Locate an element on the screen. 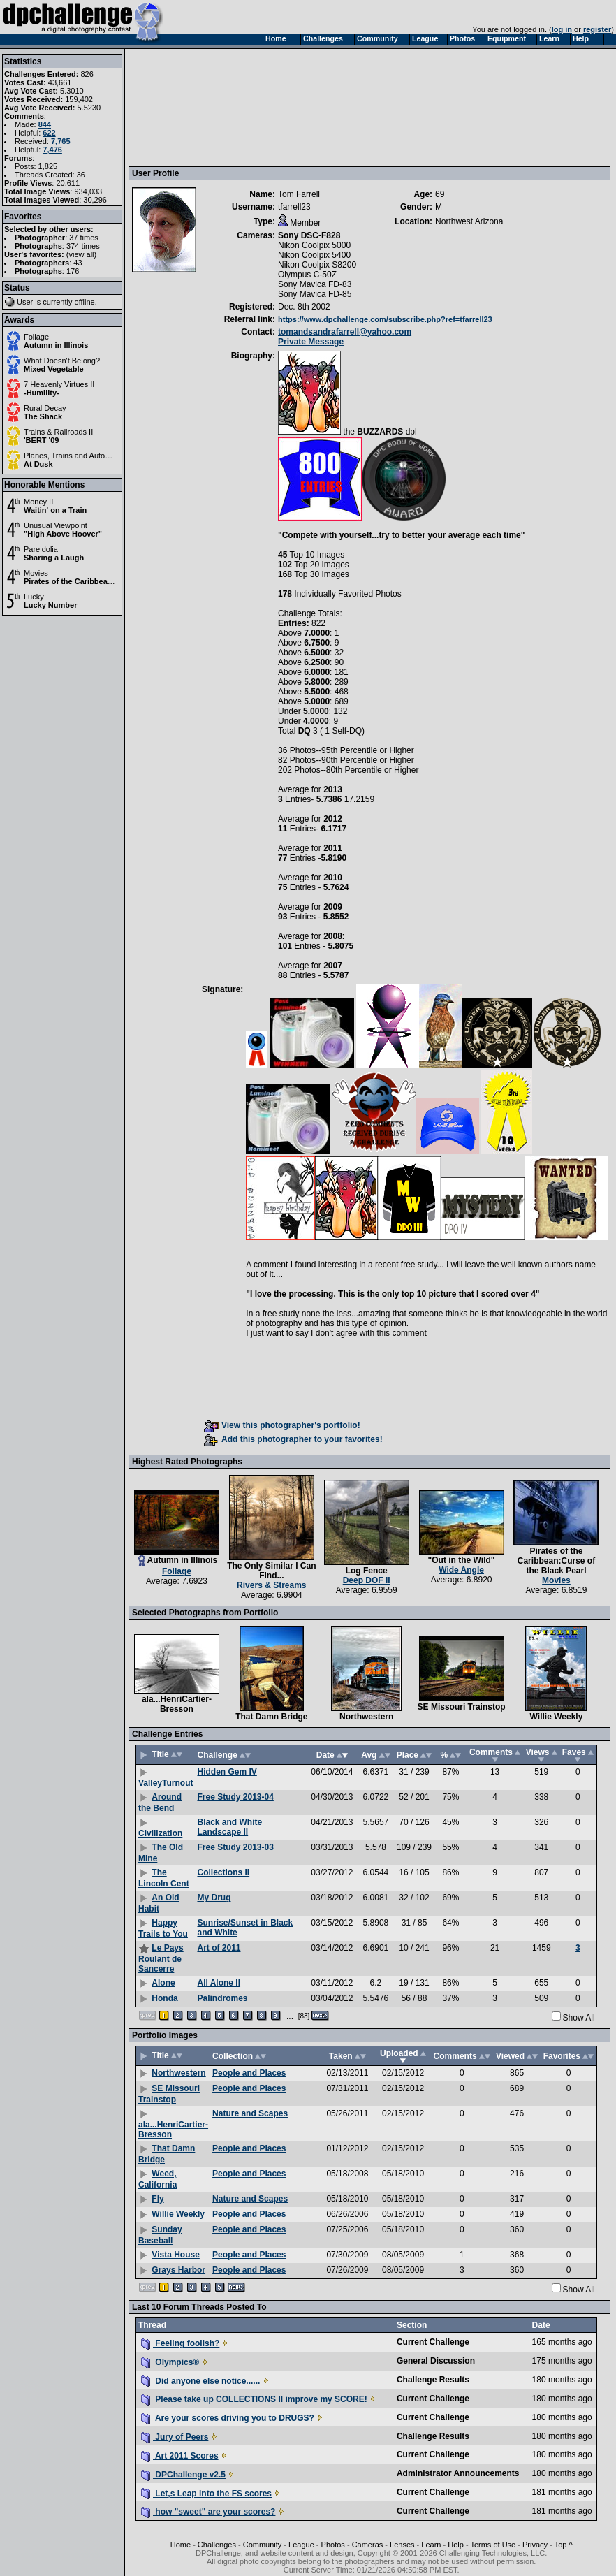 This screenshot has height=2576, width=616. Challenge Results is located at coordinates (433, 2380).